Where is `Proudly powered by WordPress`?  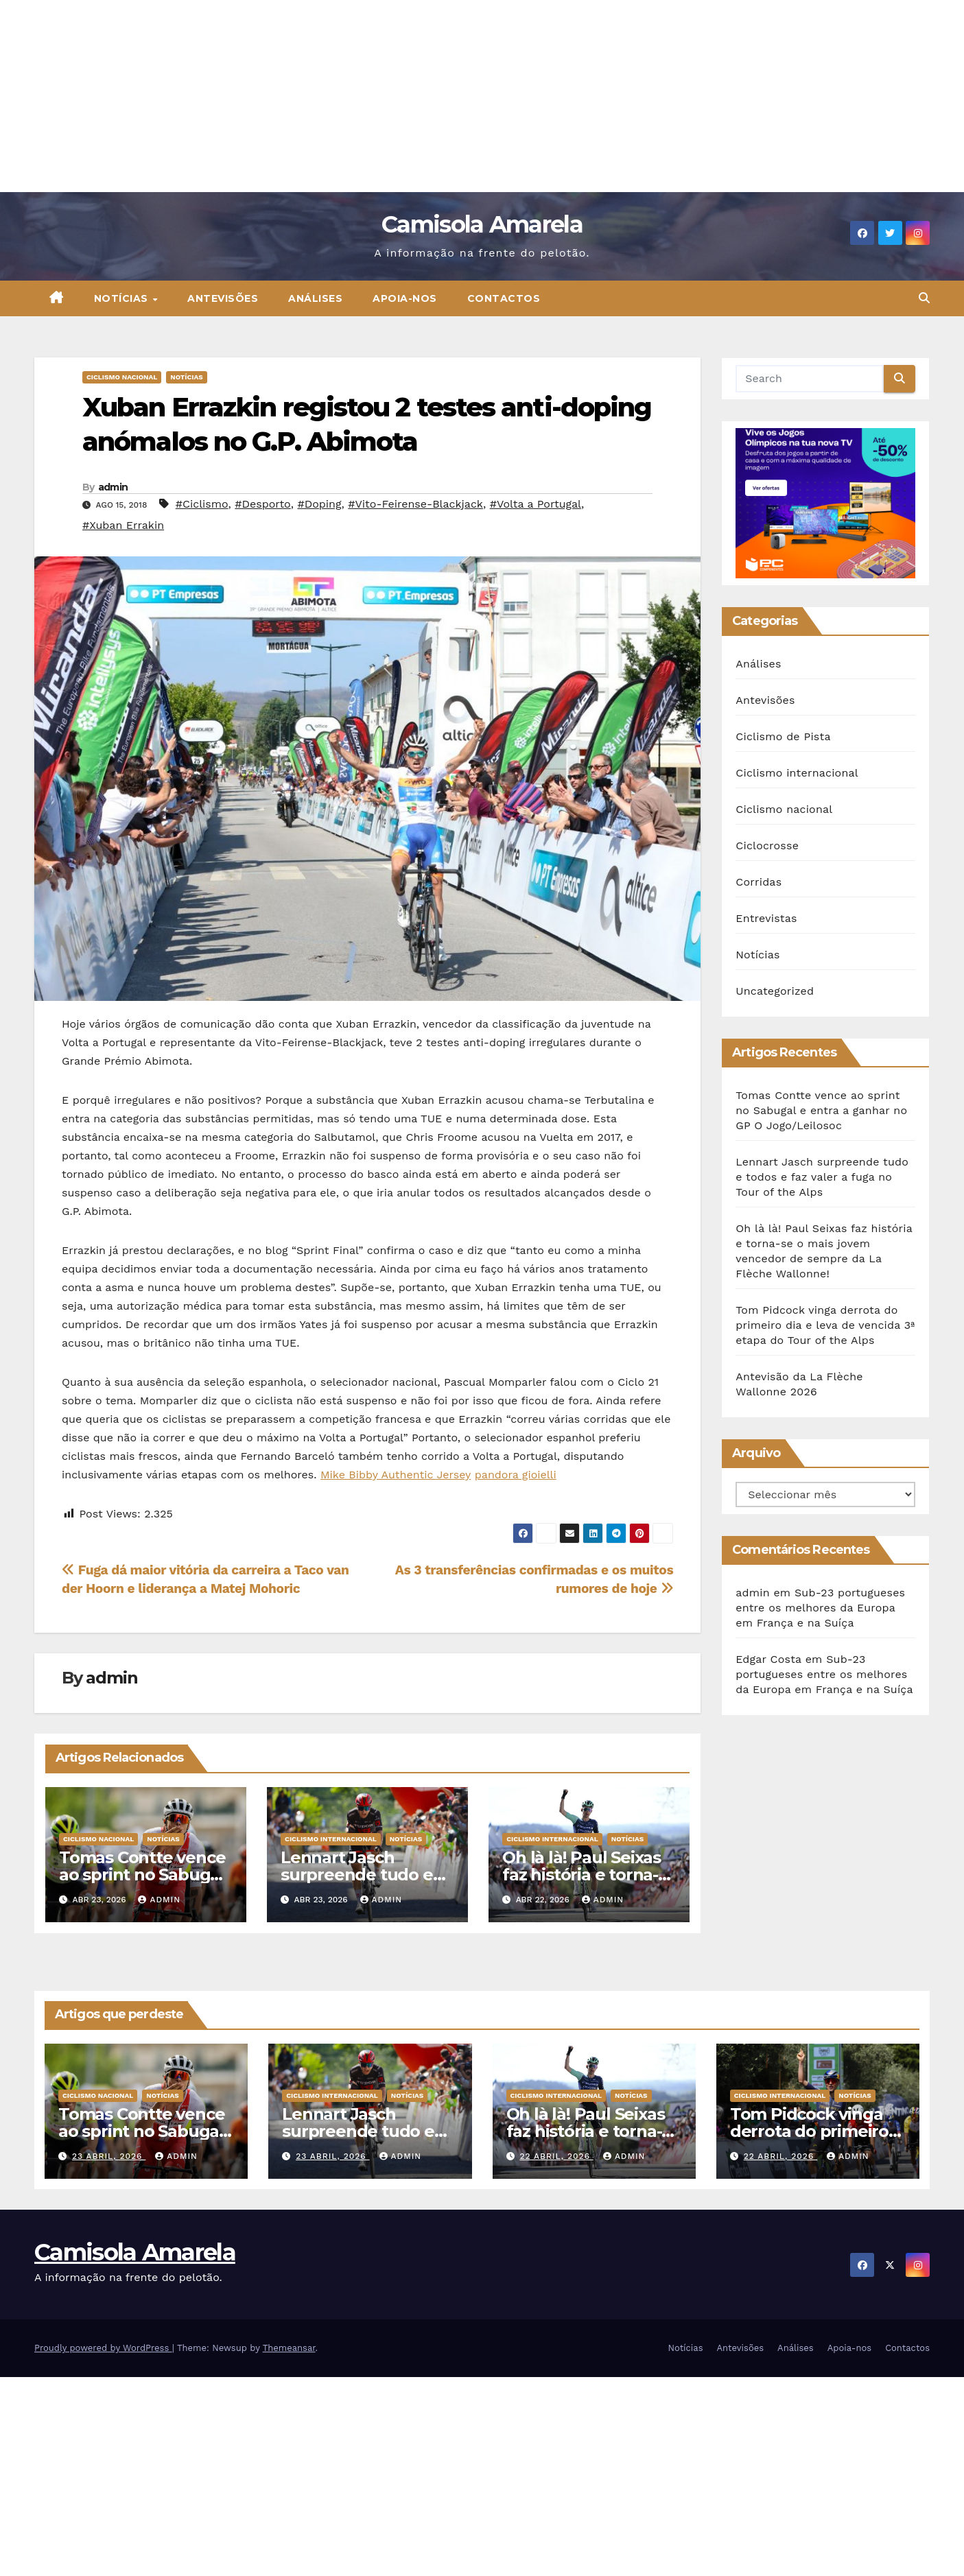
Proudly powered by WordPress is located at coordinates (103, 2348).